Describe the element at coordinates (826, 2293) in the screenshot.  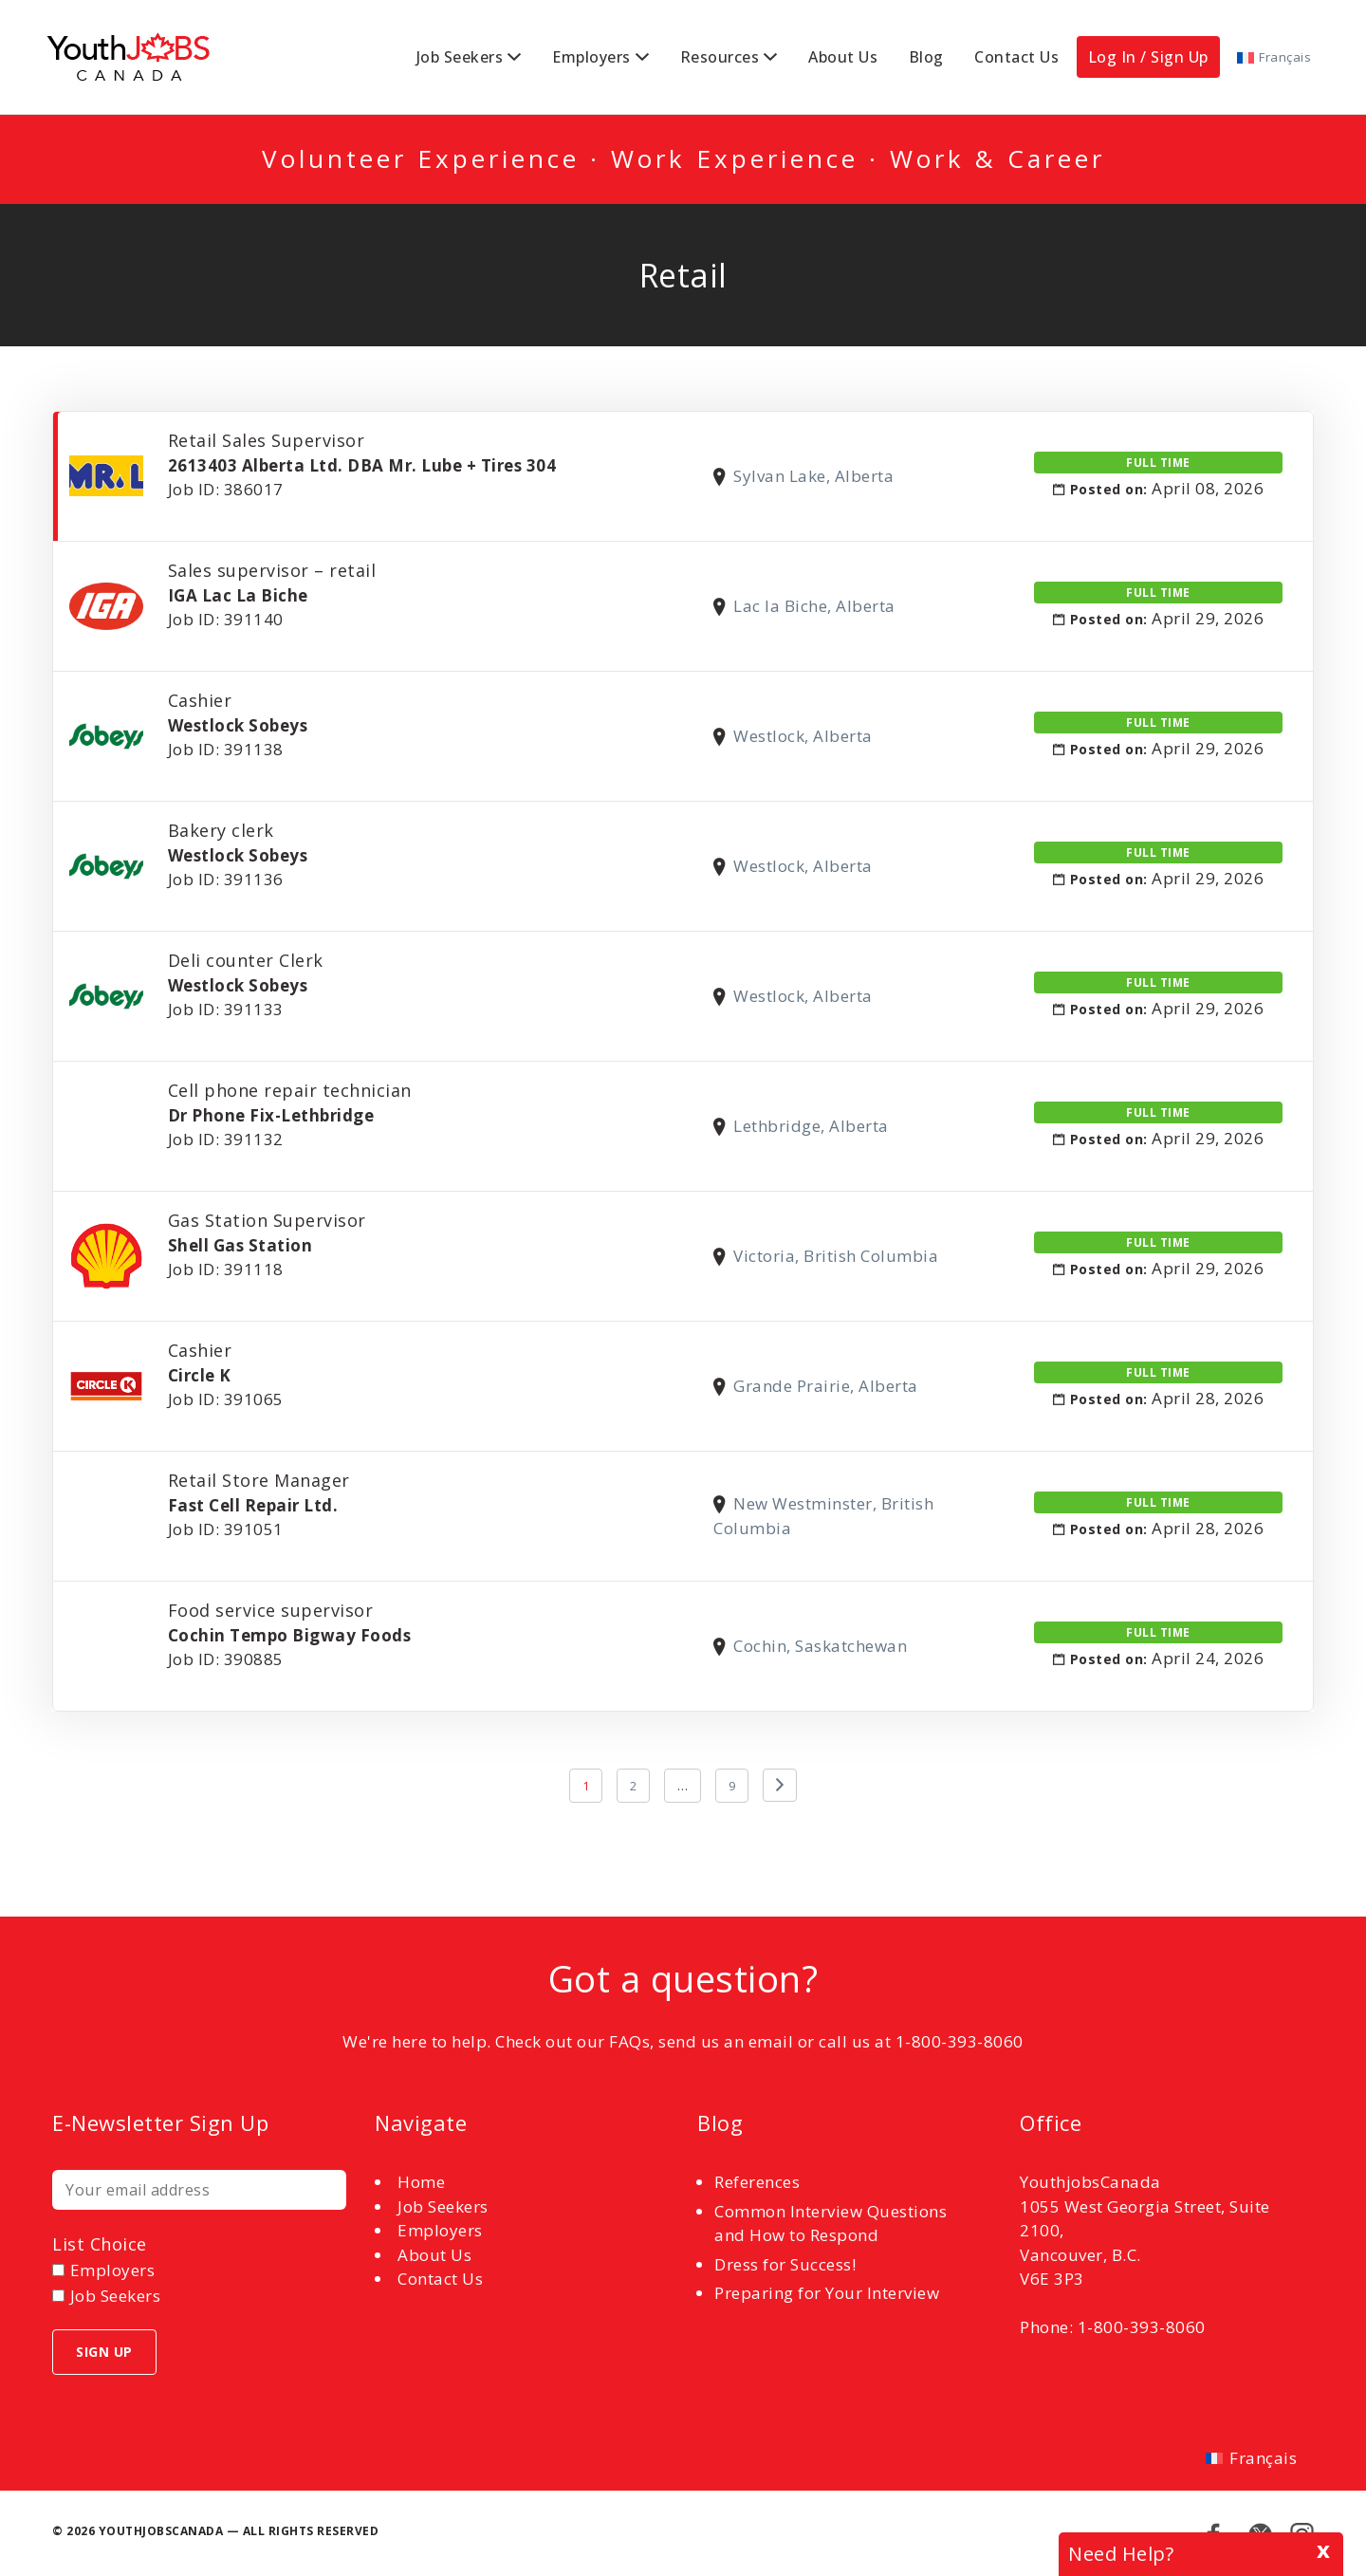
I see `Preparing for Your Interview` at that location.